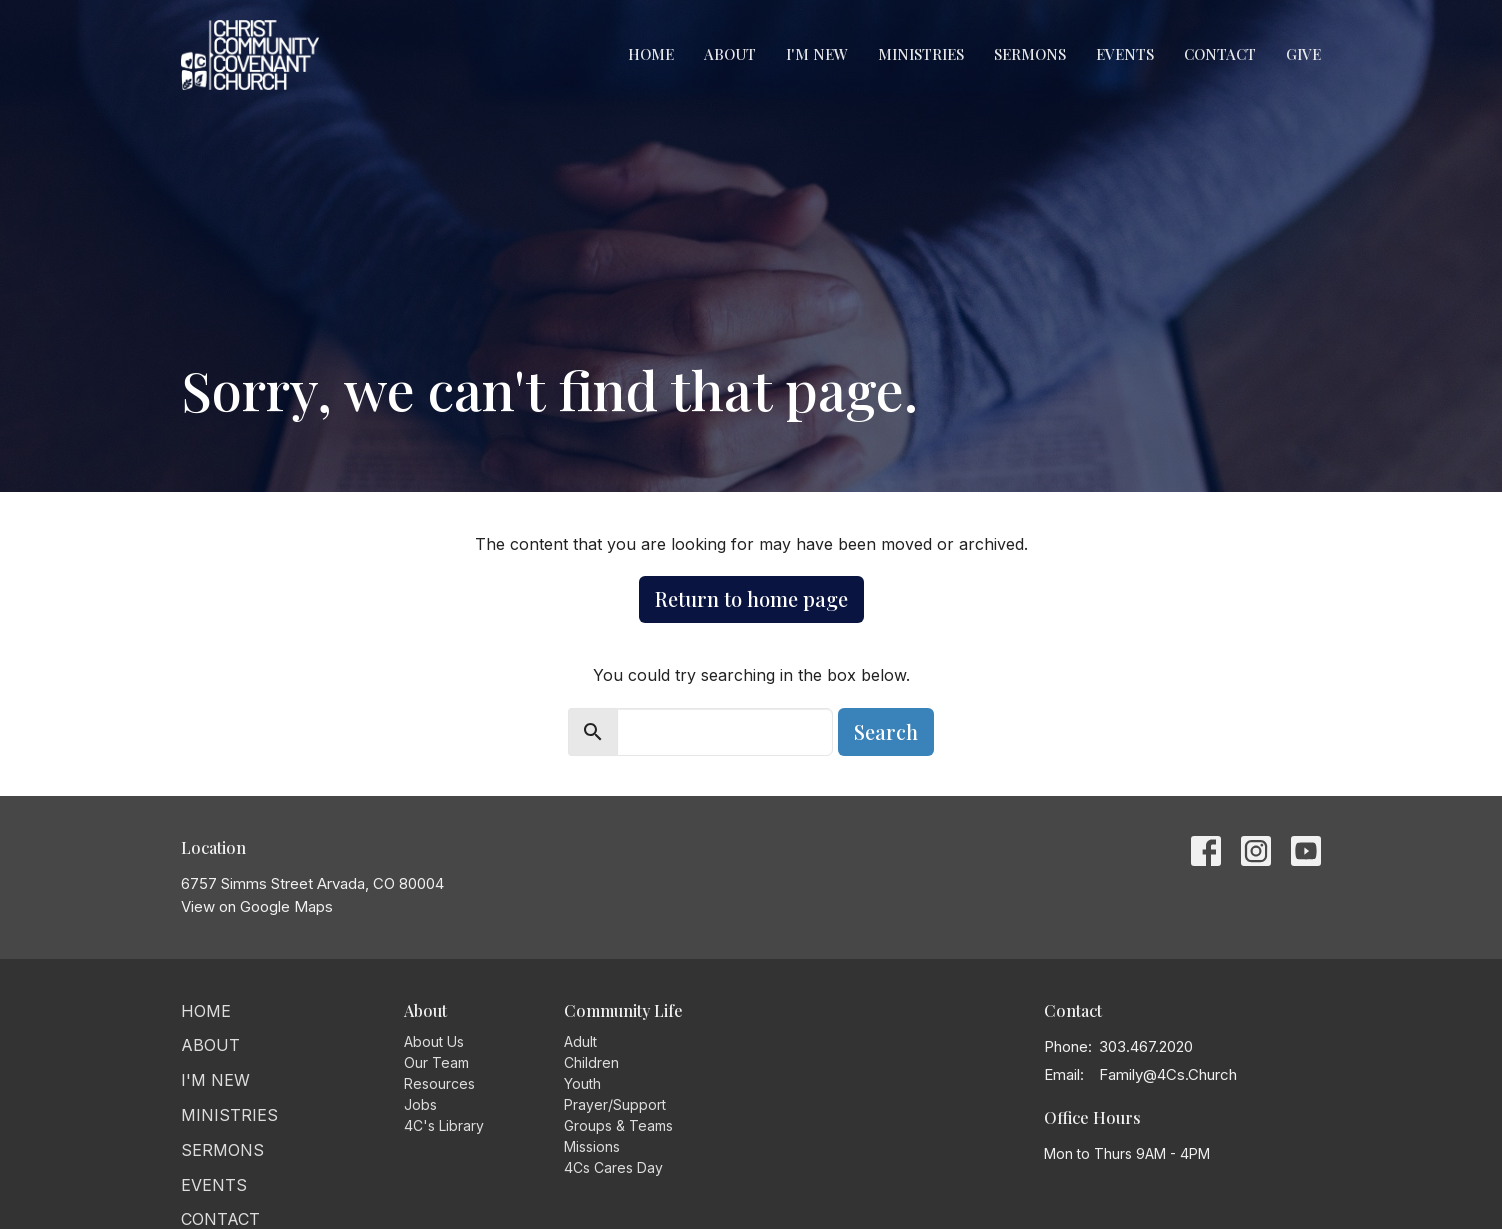 This screenshot has height=1229, width=1502. I want to click on Youth, so click(582, 1083).